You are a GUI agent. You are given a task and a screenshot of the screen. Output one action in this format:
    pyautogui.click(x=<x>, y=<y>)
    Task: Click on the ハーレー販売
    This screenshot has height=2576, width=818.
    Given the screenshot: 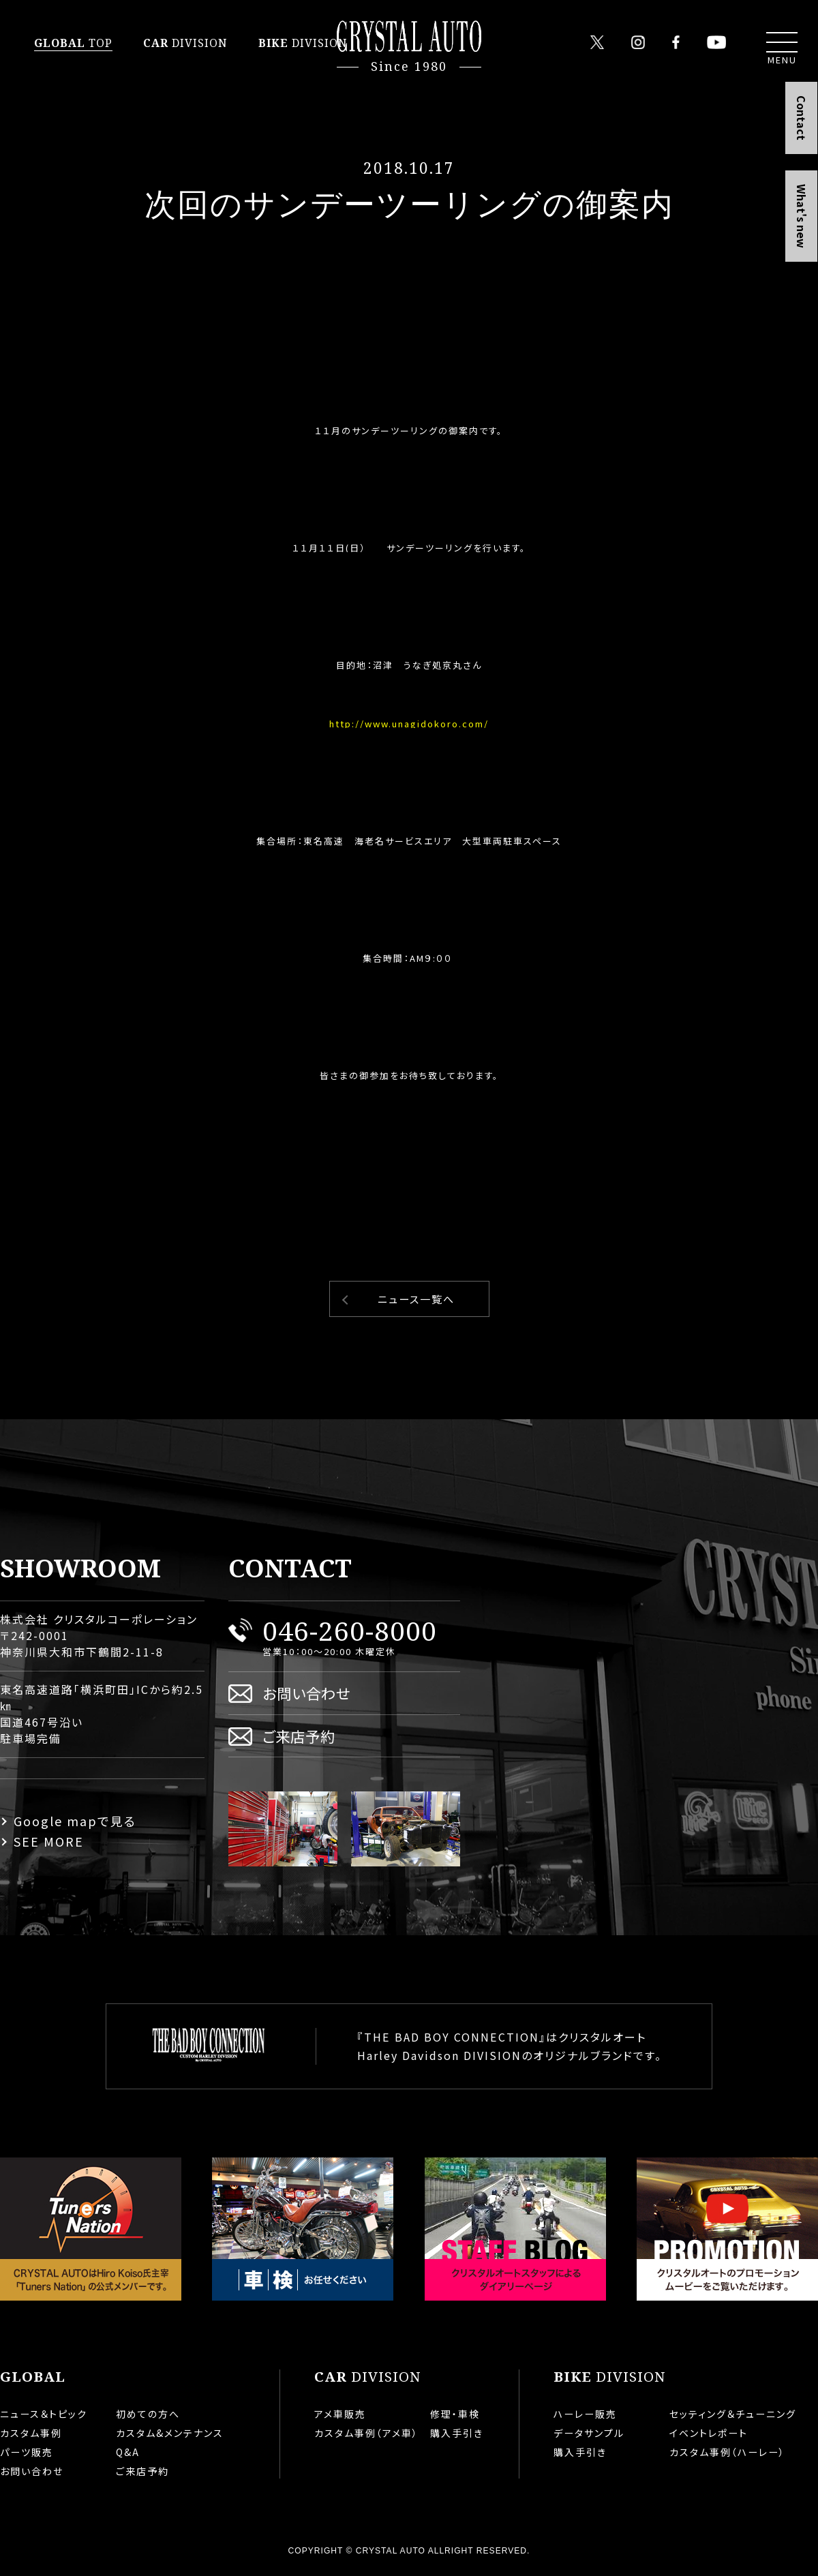 What is the action you would take?
    pyautogui.click(x=585, y=2414)
    